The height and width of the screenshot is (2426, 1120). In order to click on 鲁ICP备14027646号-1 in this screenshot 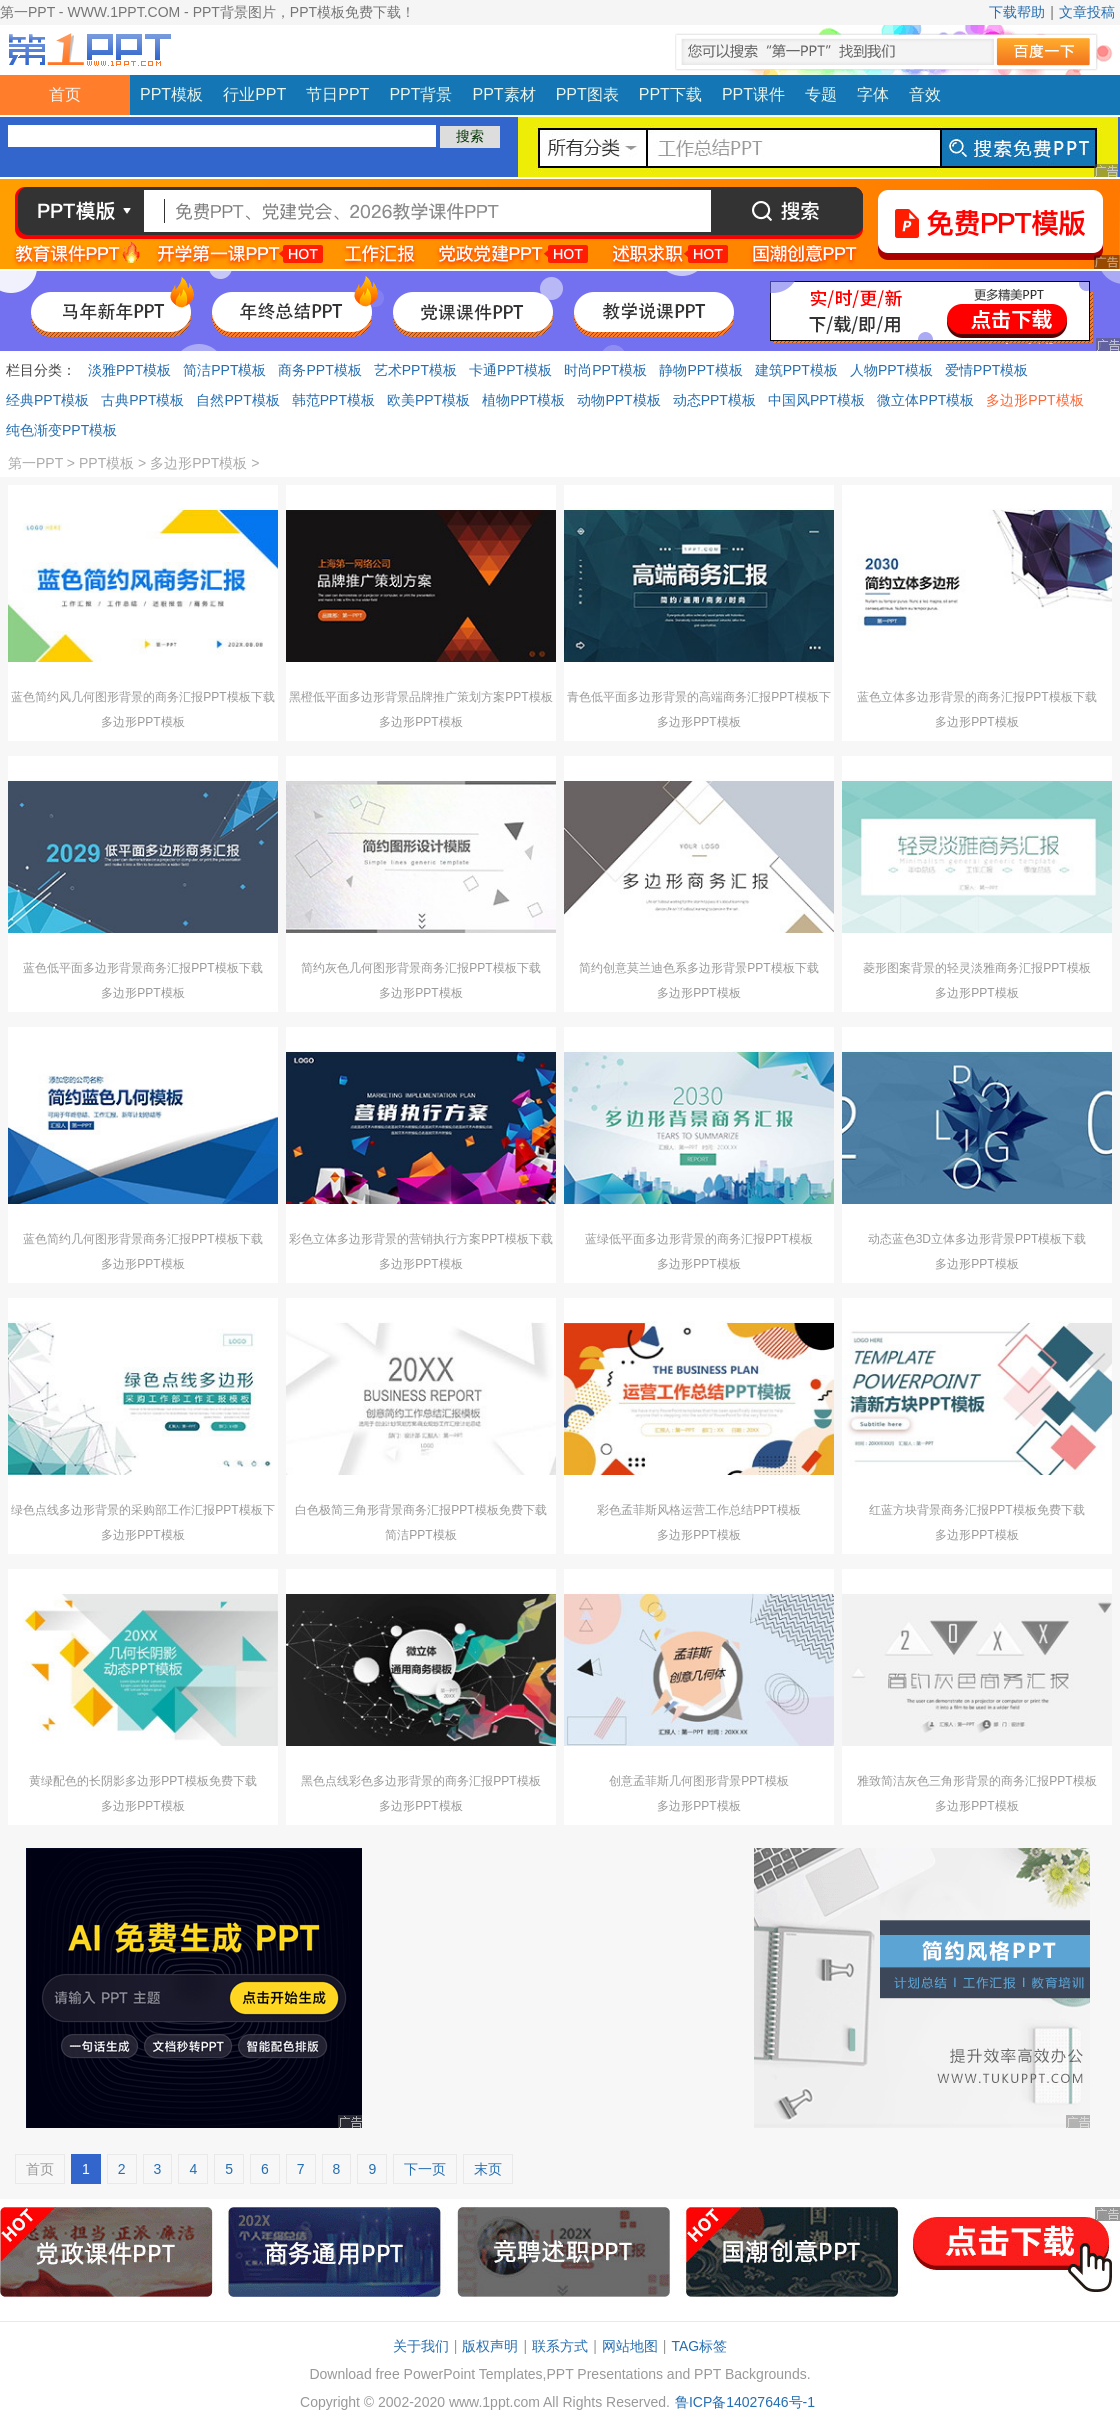, I will do `click(745, 2402)`.